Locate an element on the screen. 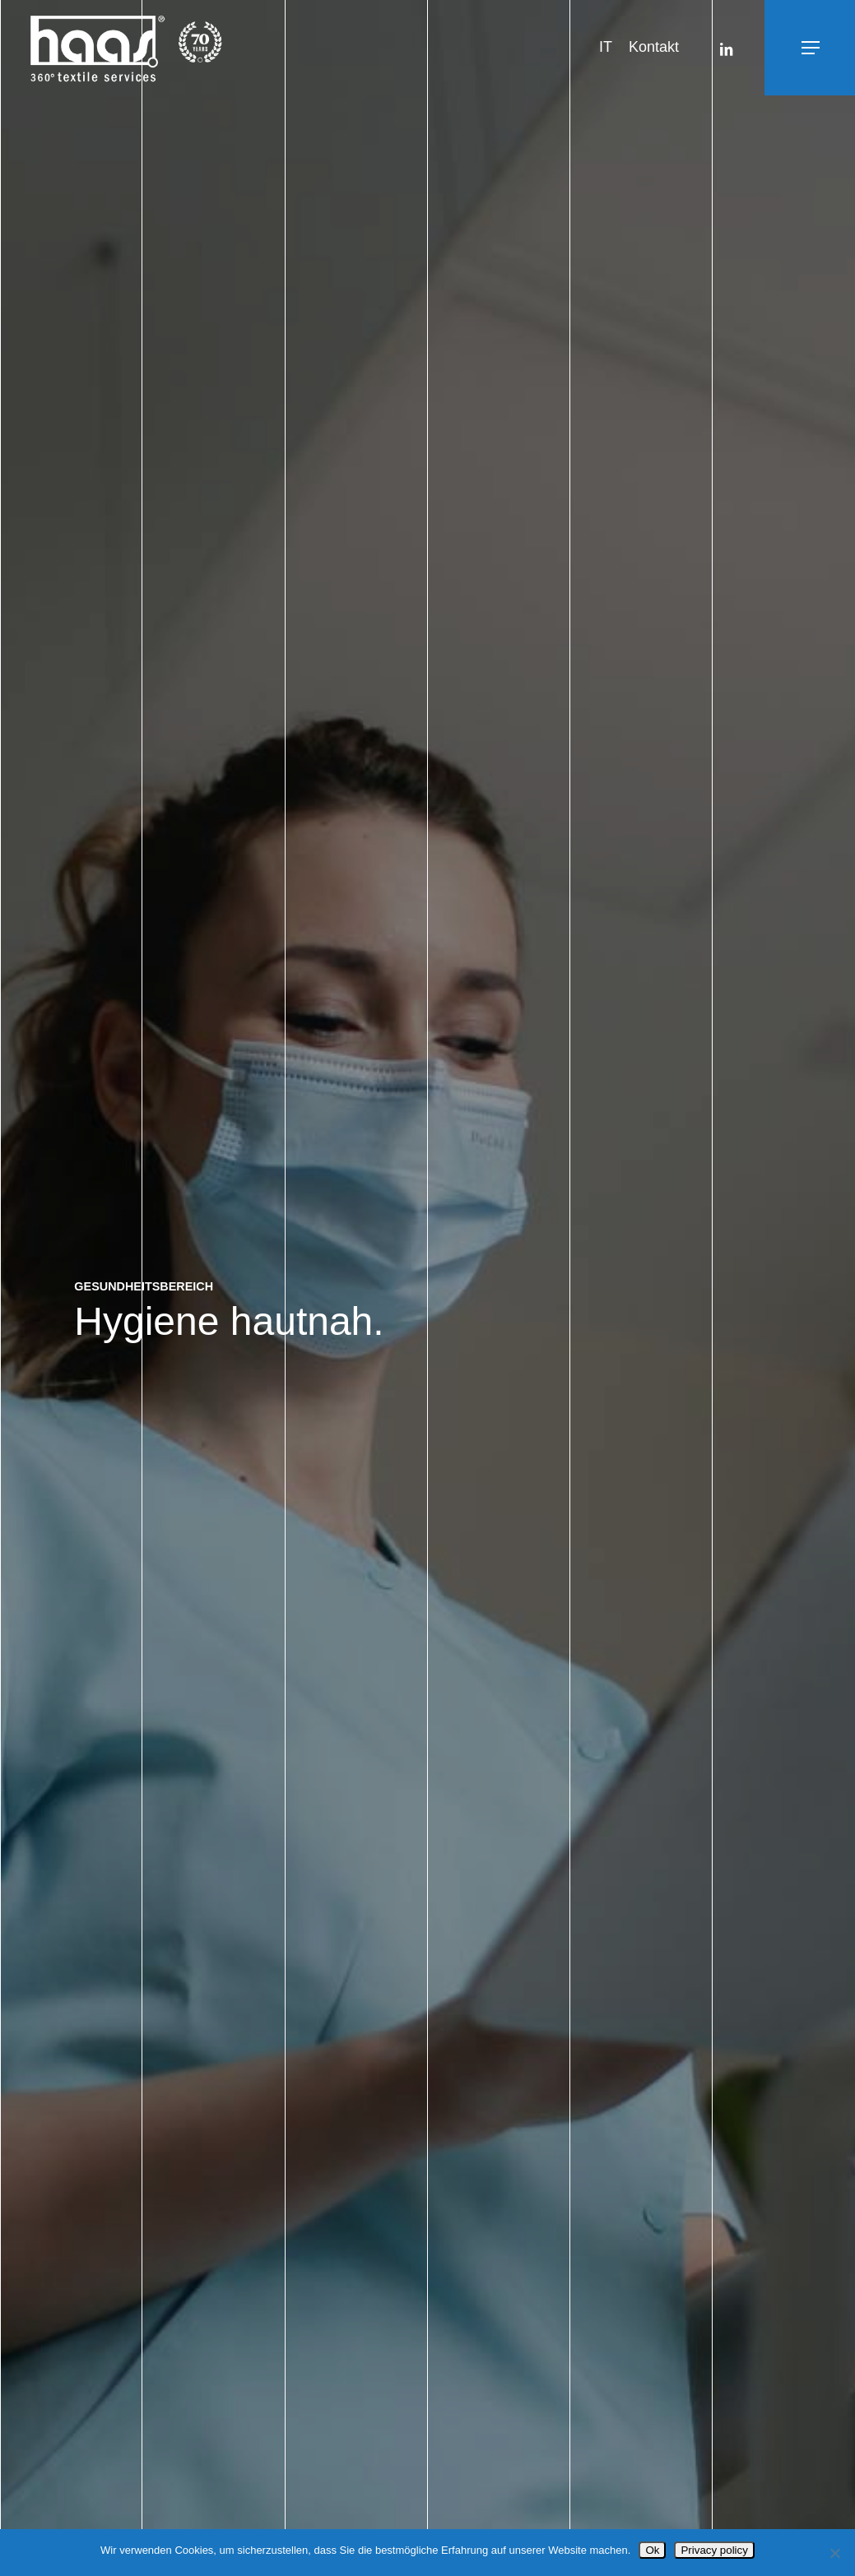 This screenshot has width=855, height=2576. [Wechseln zu IT] is located at coordinates (605, 47).